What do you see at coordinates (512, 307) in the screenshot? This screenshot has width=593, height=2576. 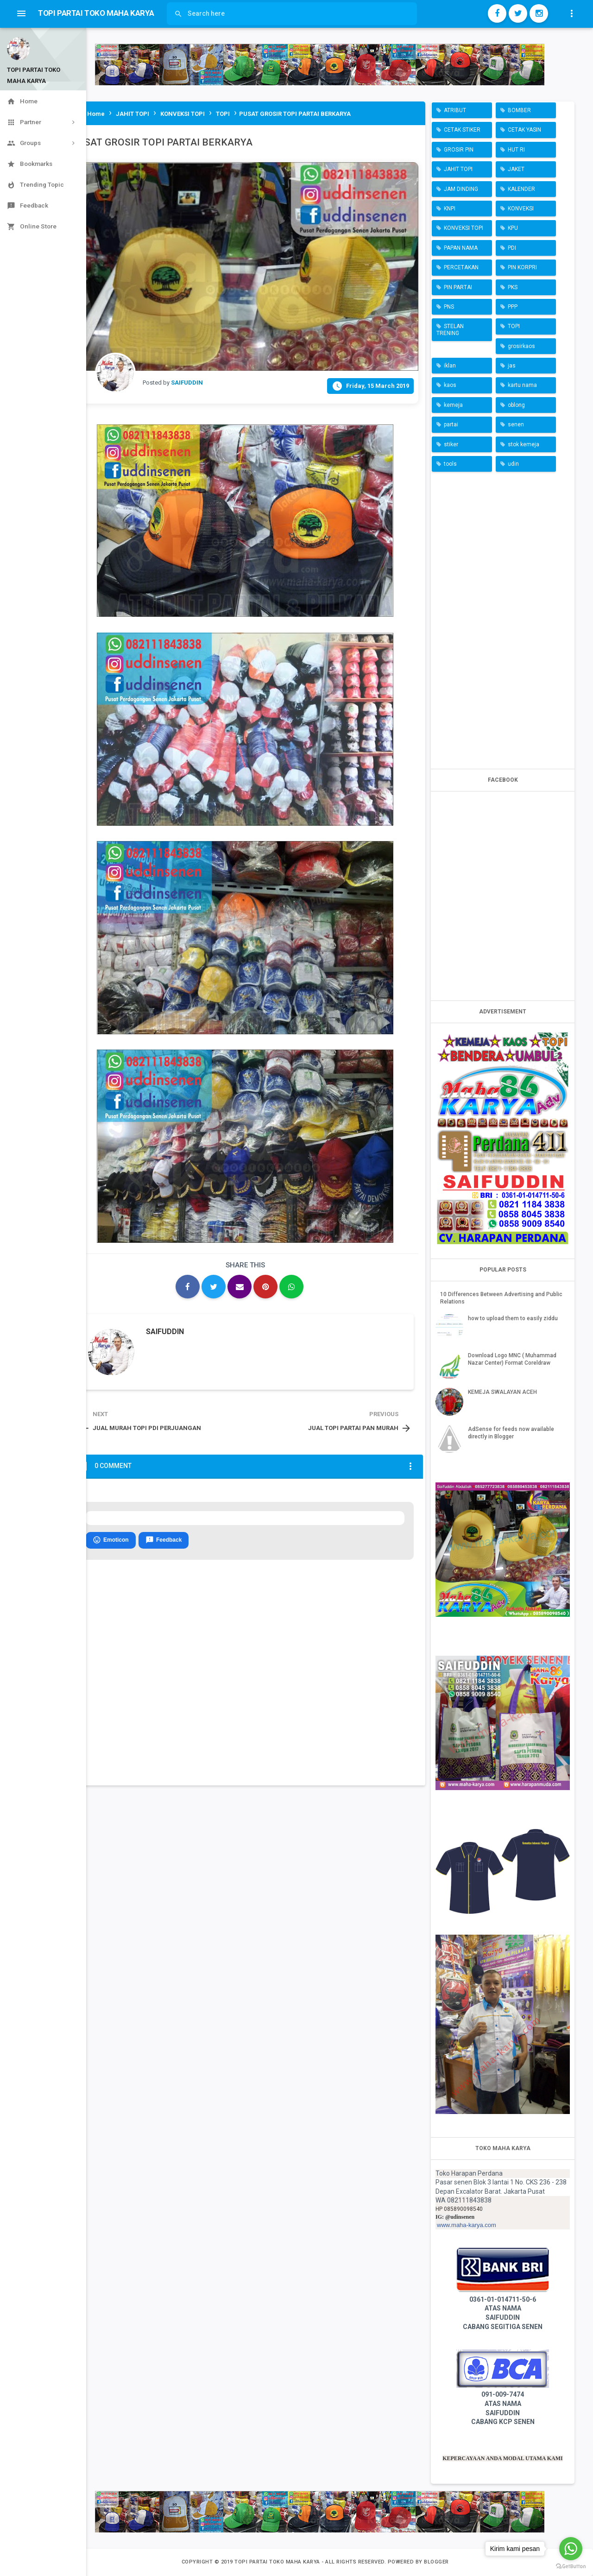 I see `PPP` at bounding box center [512, 307].